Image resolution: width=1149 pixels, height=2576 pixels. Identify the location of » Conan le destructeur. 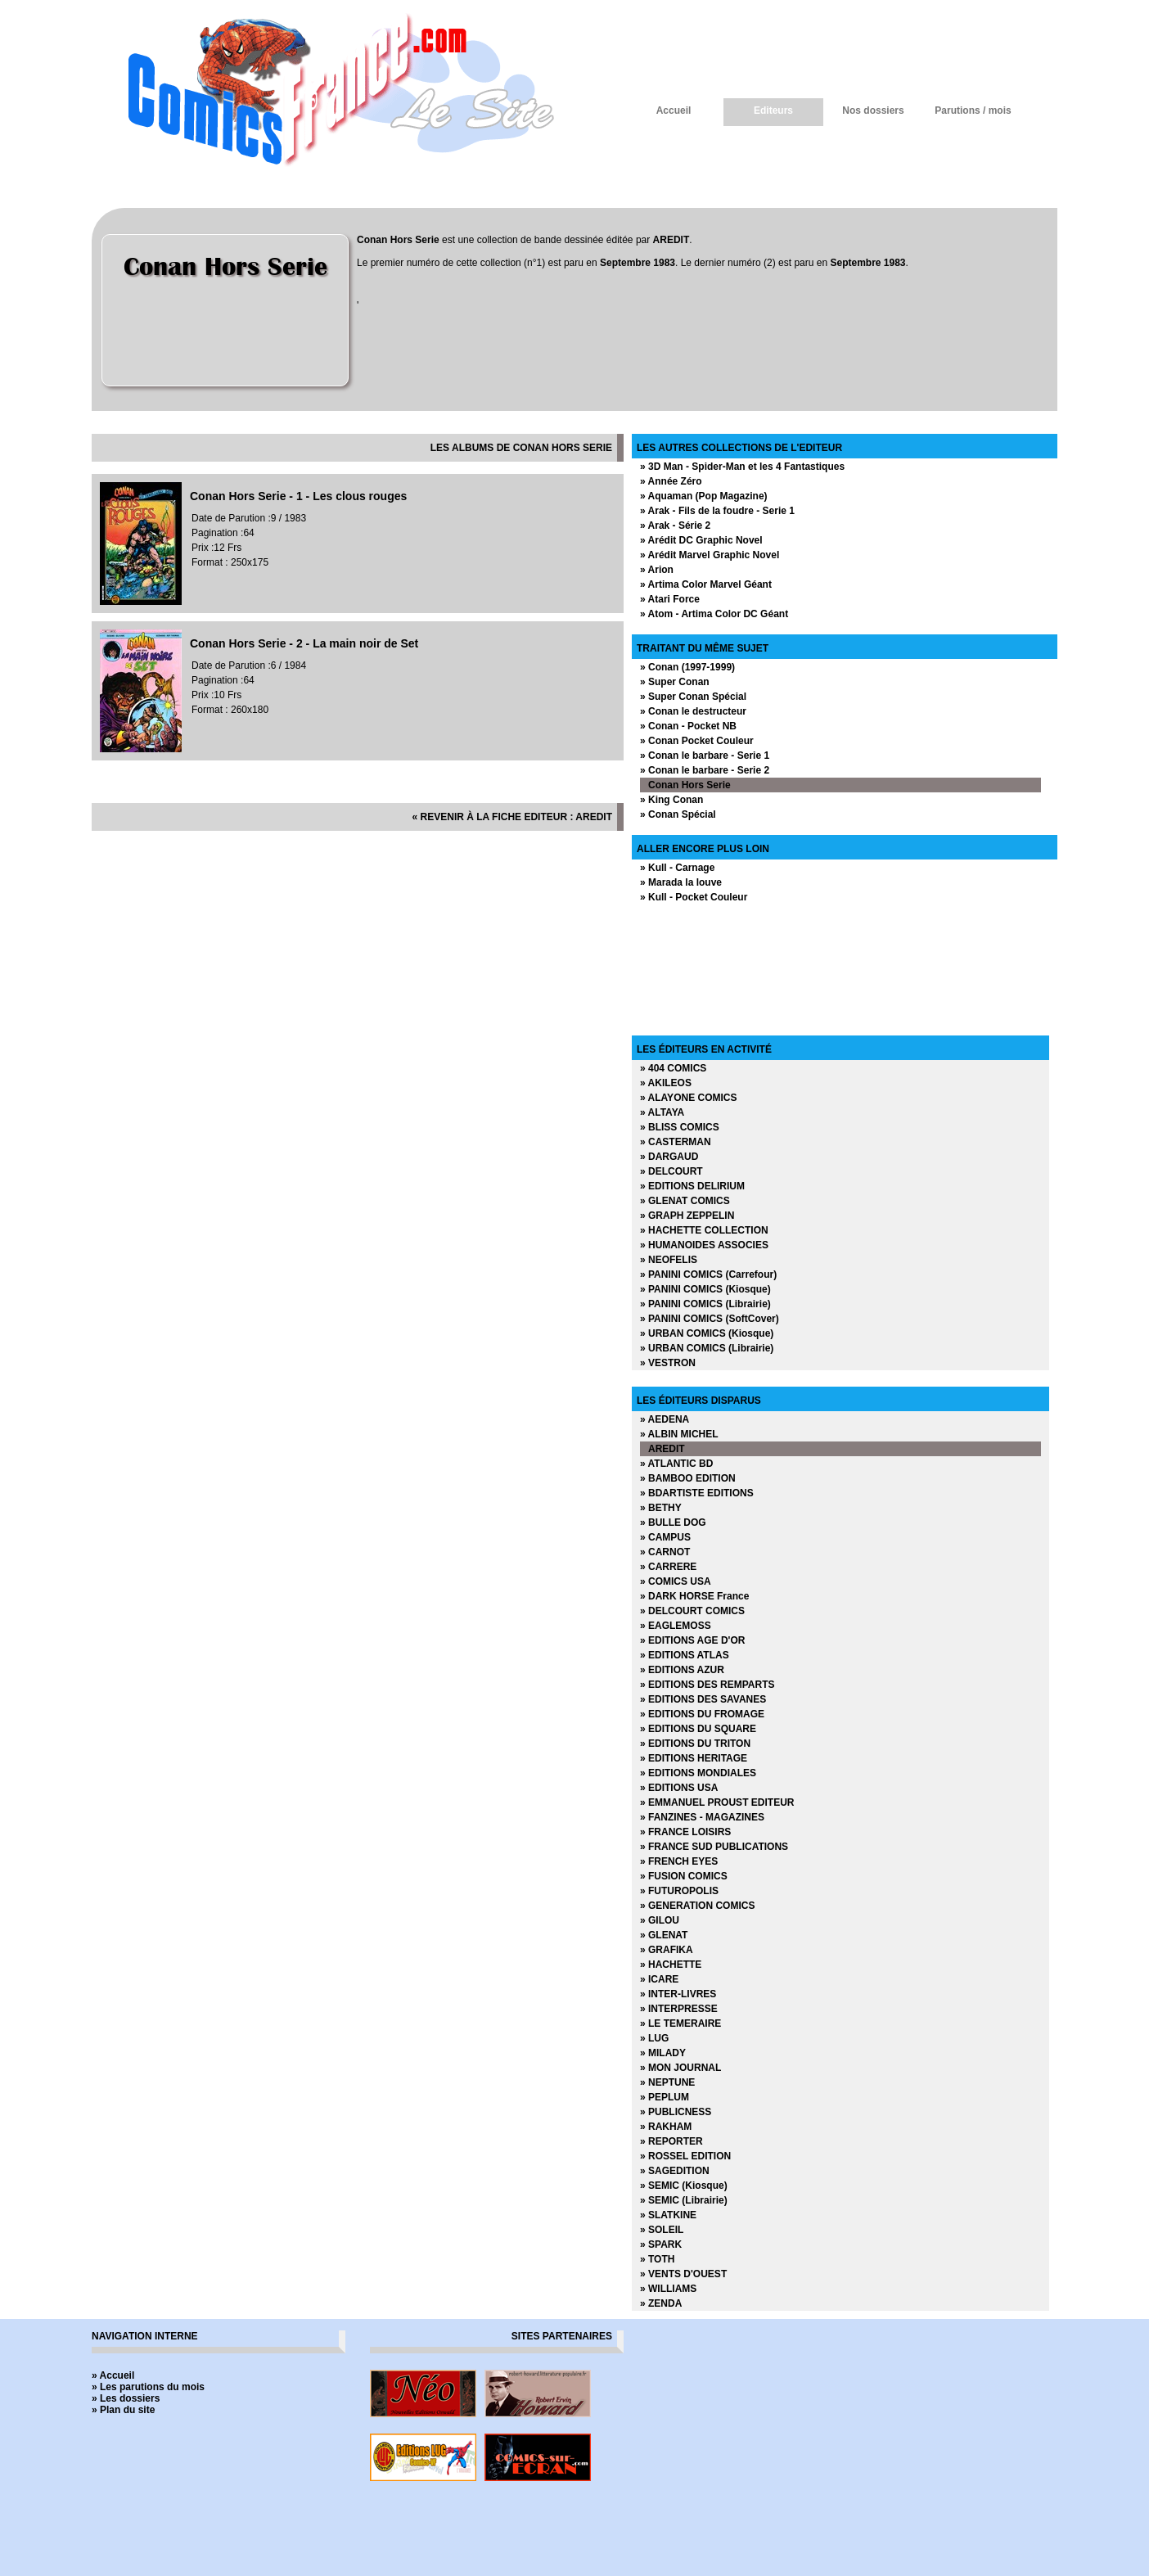
(693, 711).